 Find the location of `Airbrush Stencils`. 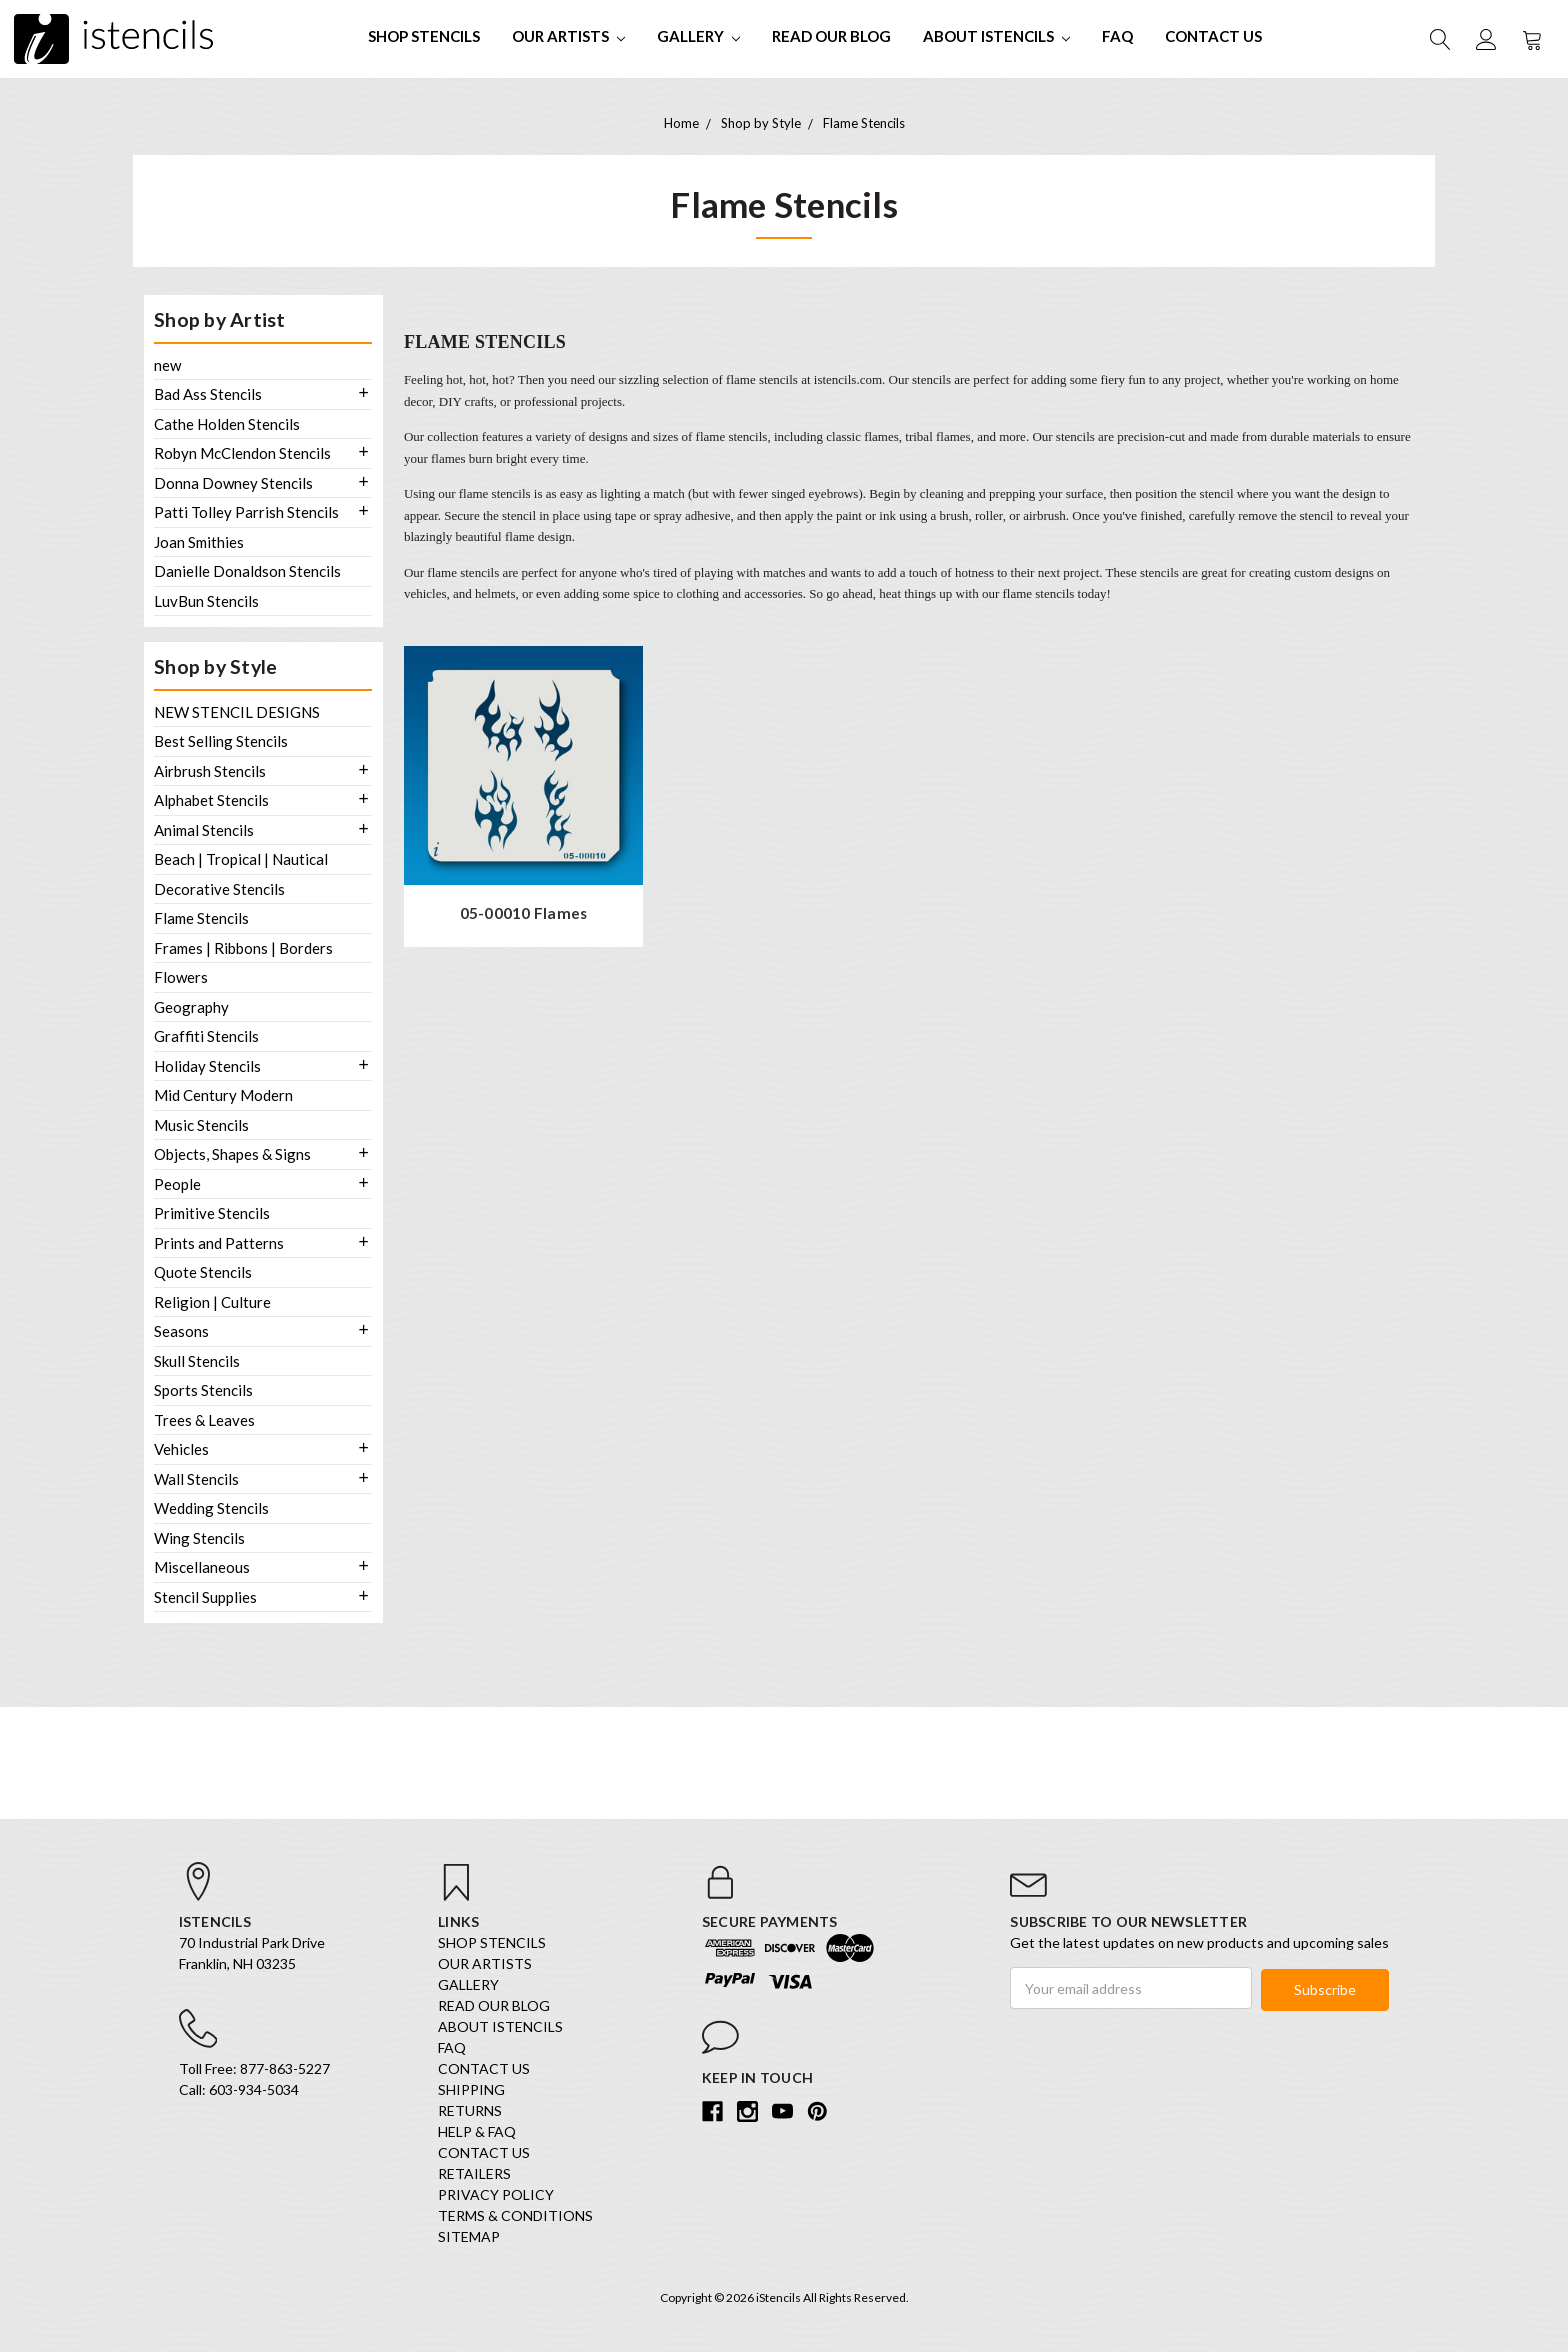

Airbrush Stencils is located at coordinates (210, 771).